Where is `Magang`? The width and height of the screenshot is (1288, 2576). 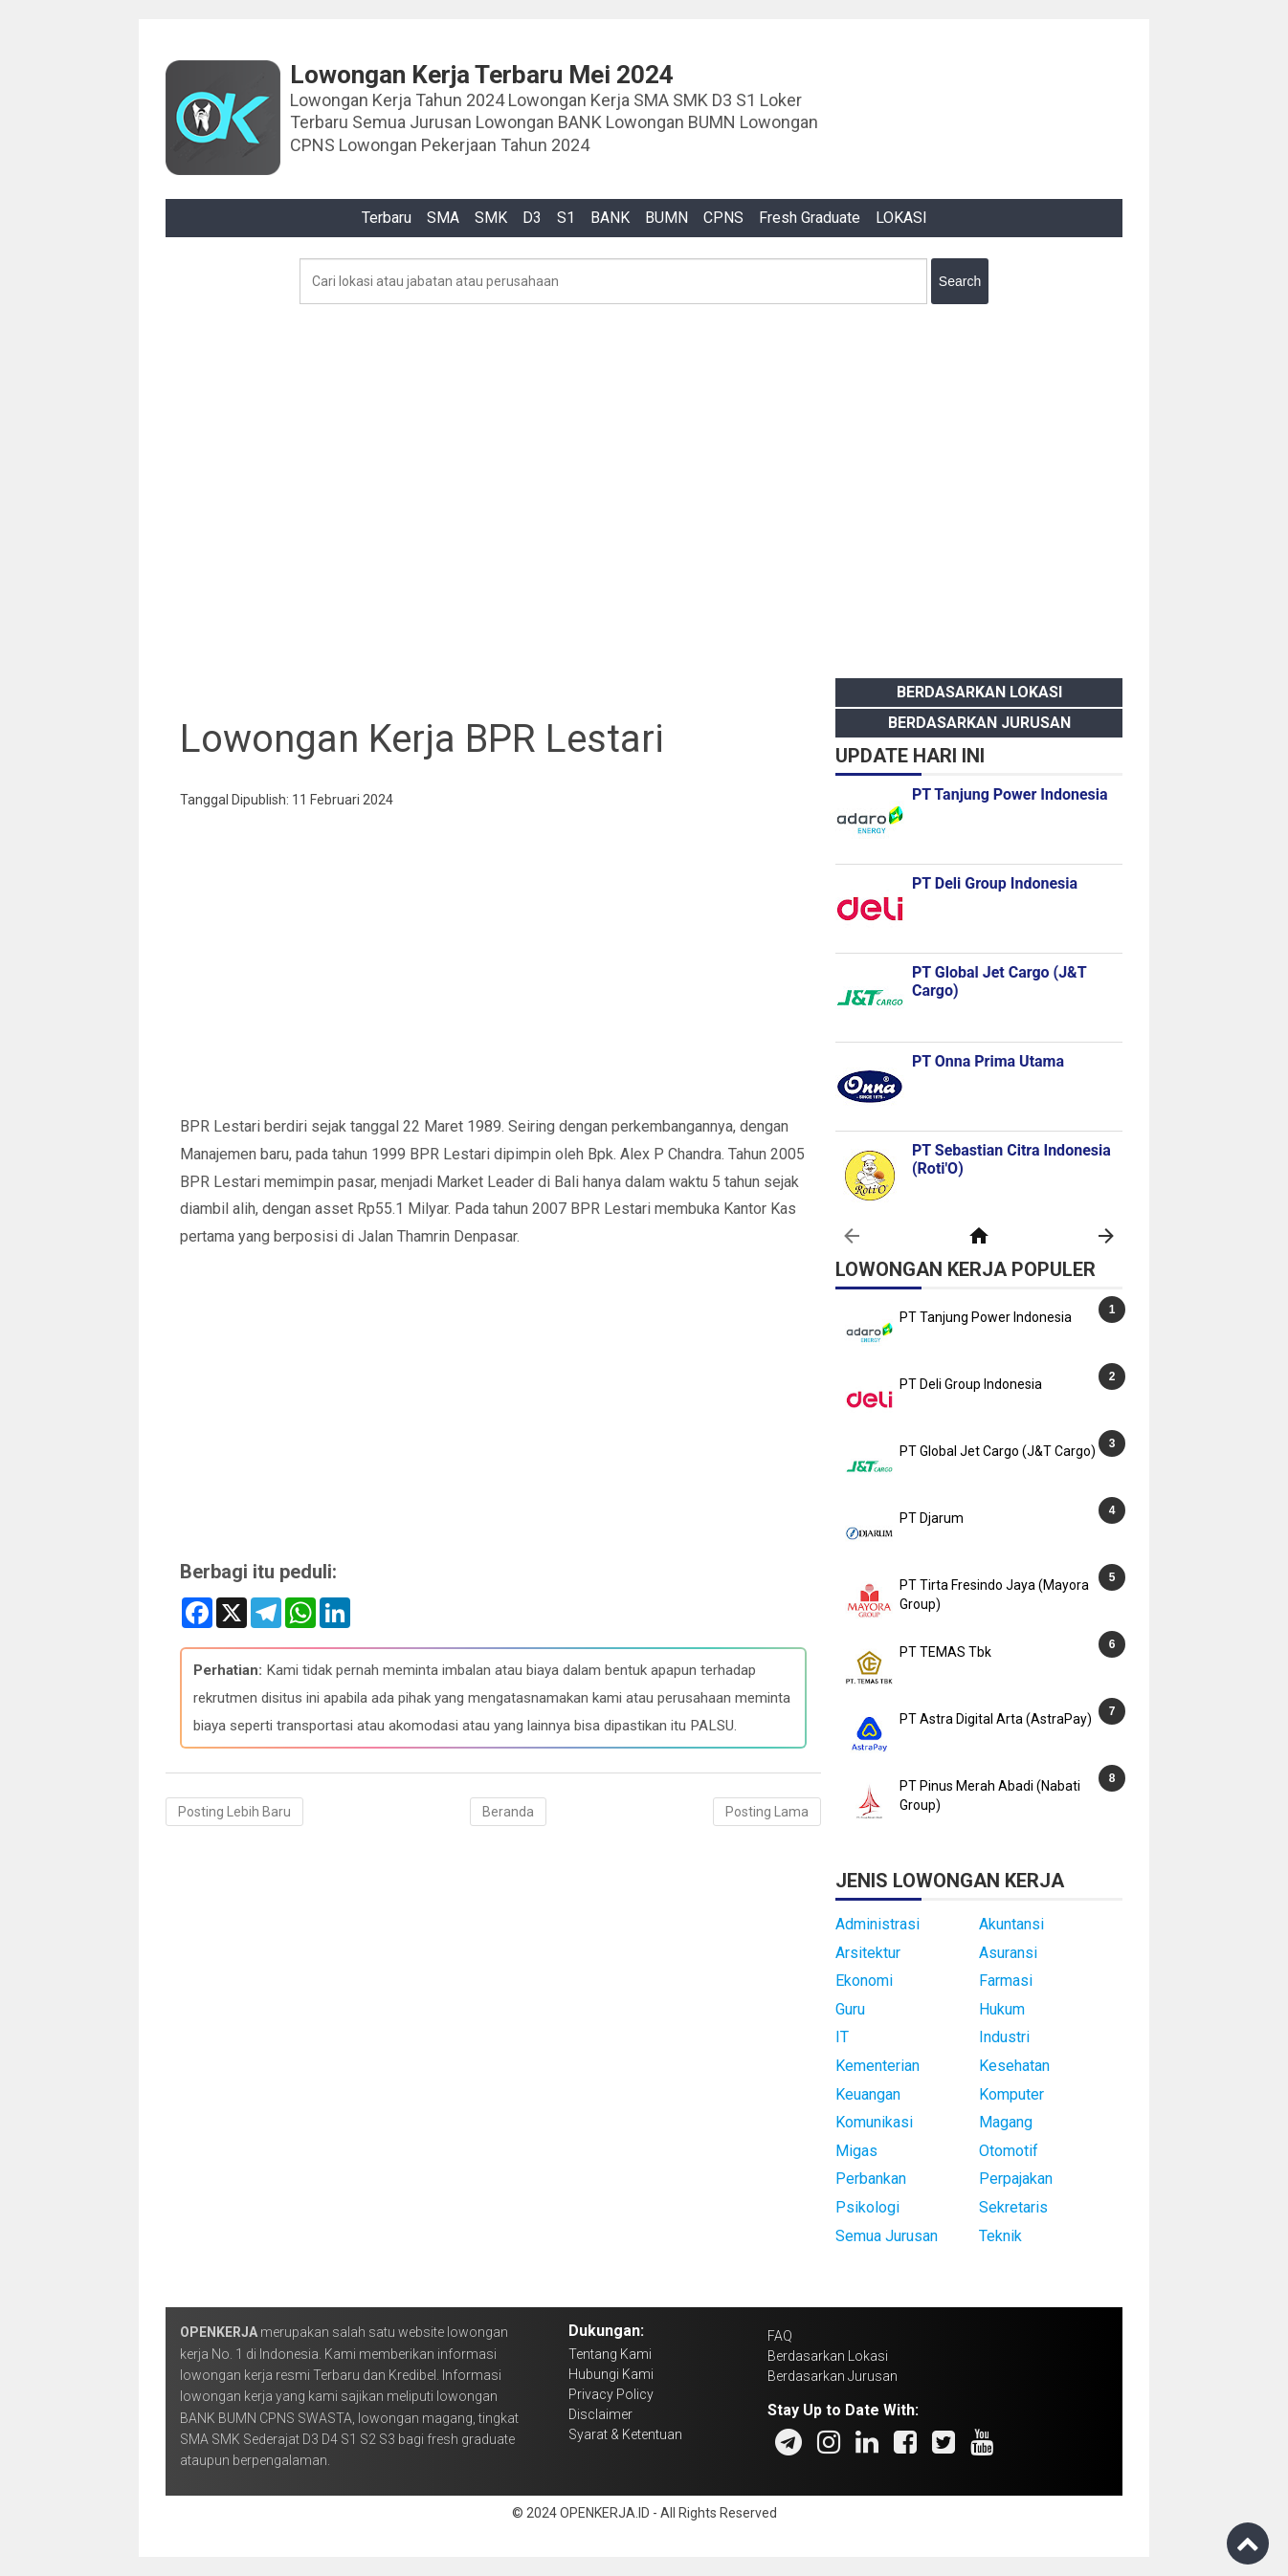
Magang is located at coordinates (1006, 2122).